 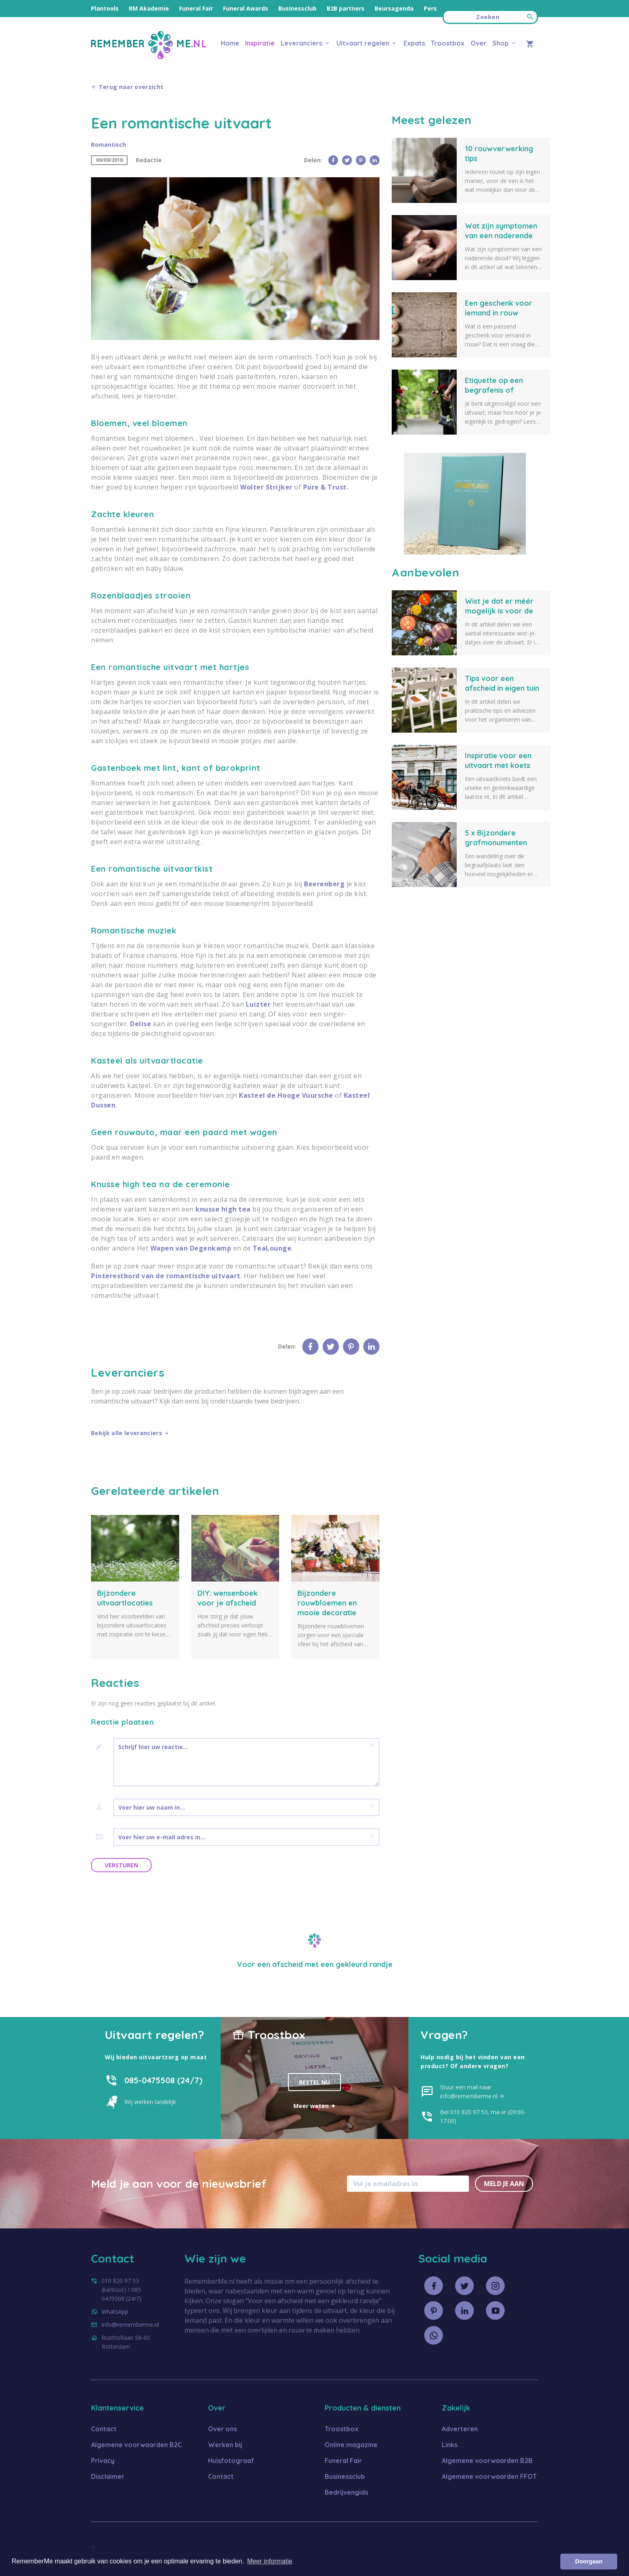 What do you see at coordinates (472, 2091) in the screenshot?
I see `Stuur een mail naar info@rememberme.nl` at bounding box center [472, 2091].